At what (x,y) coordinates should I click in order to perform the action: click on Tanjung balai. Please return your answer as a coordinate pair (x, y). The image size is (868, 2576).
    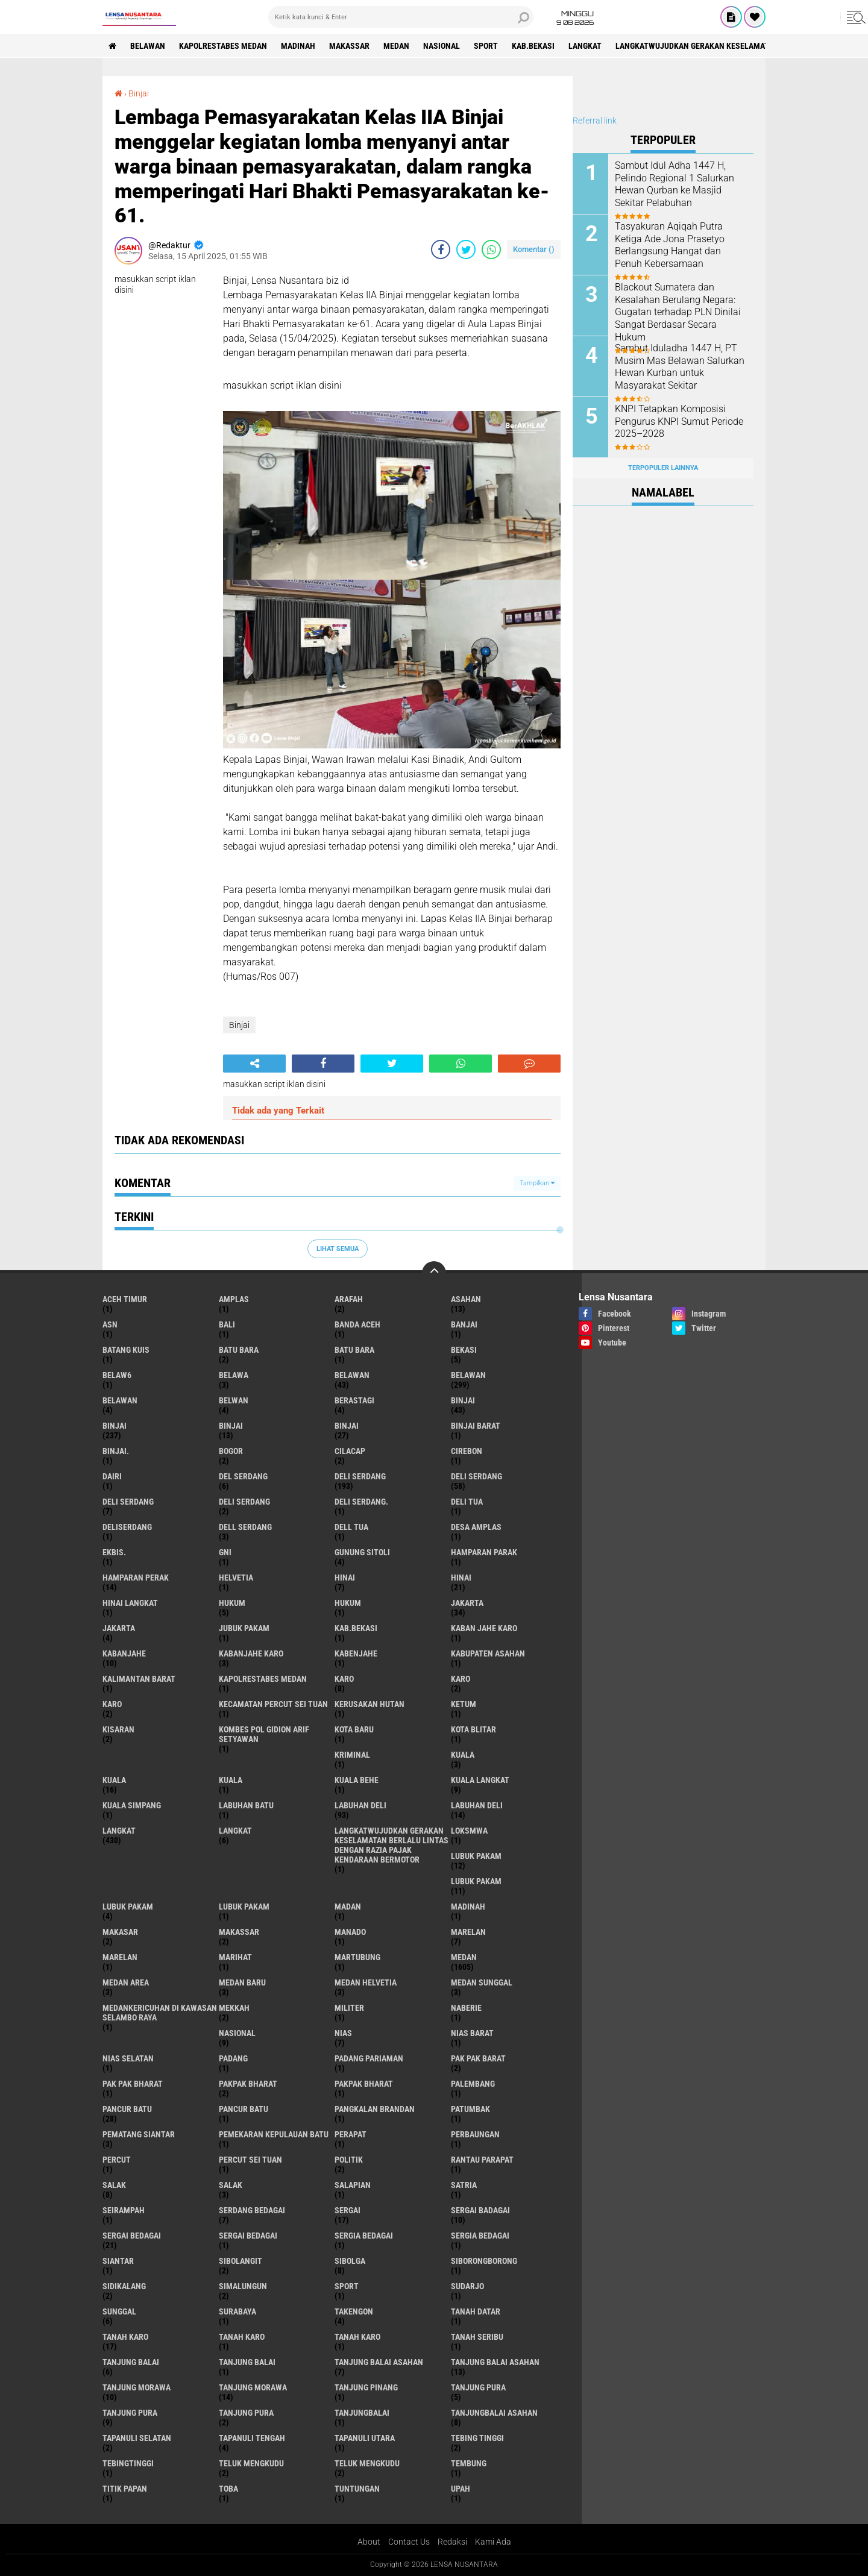
    Looking at the image, I should click on (247, 2362).